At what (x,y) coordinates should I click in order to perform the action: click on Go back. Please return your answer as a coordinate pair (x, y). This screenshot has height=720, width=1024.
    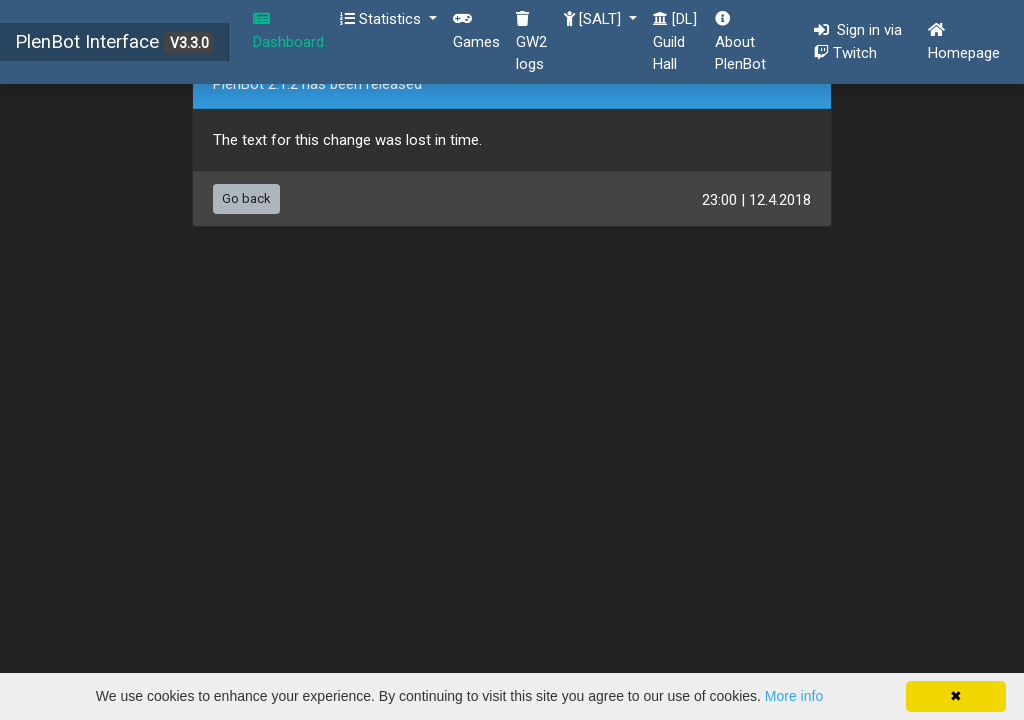
    Looking at the image, I should click on (246, 198).